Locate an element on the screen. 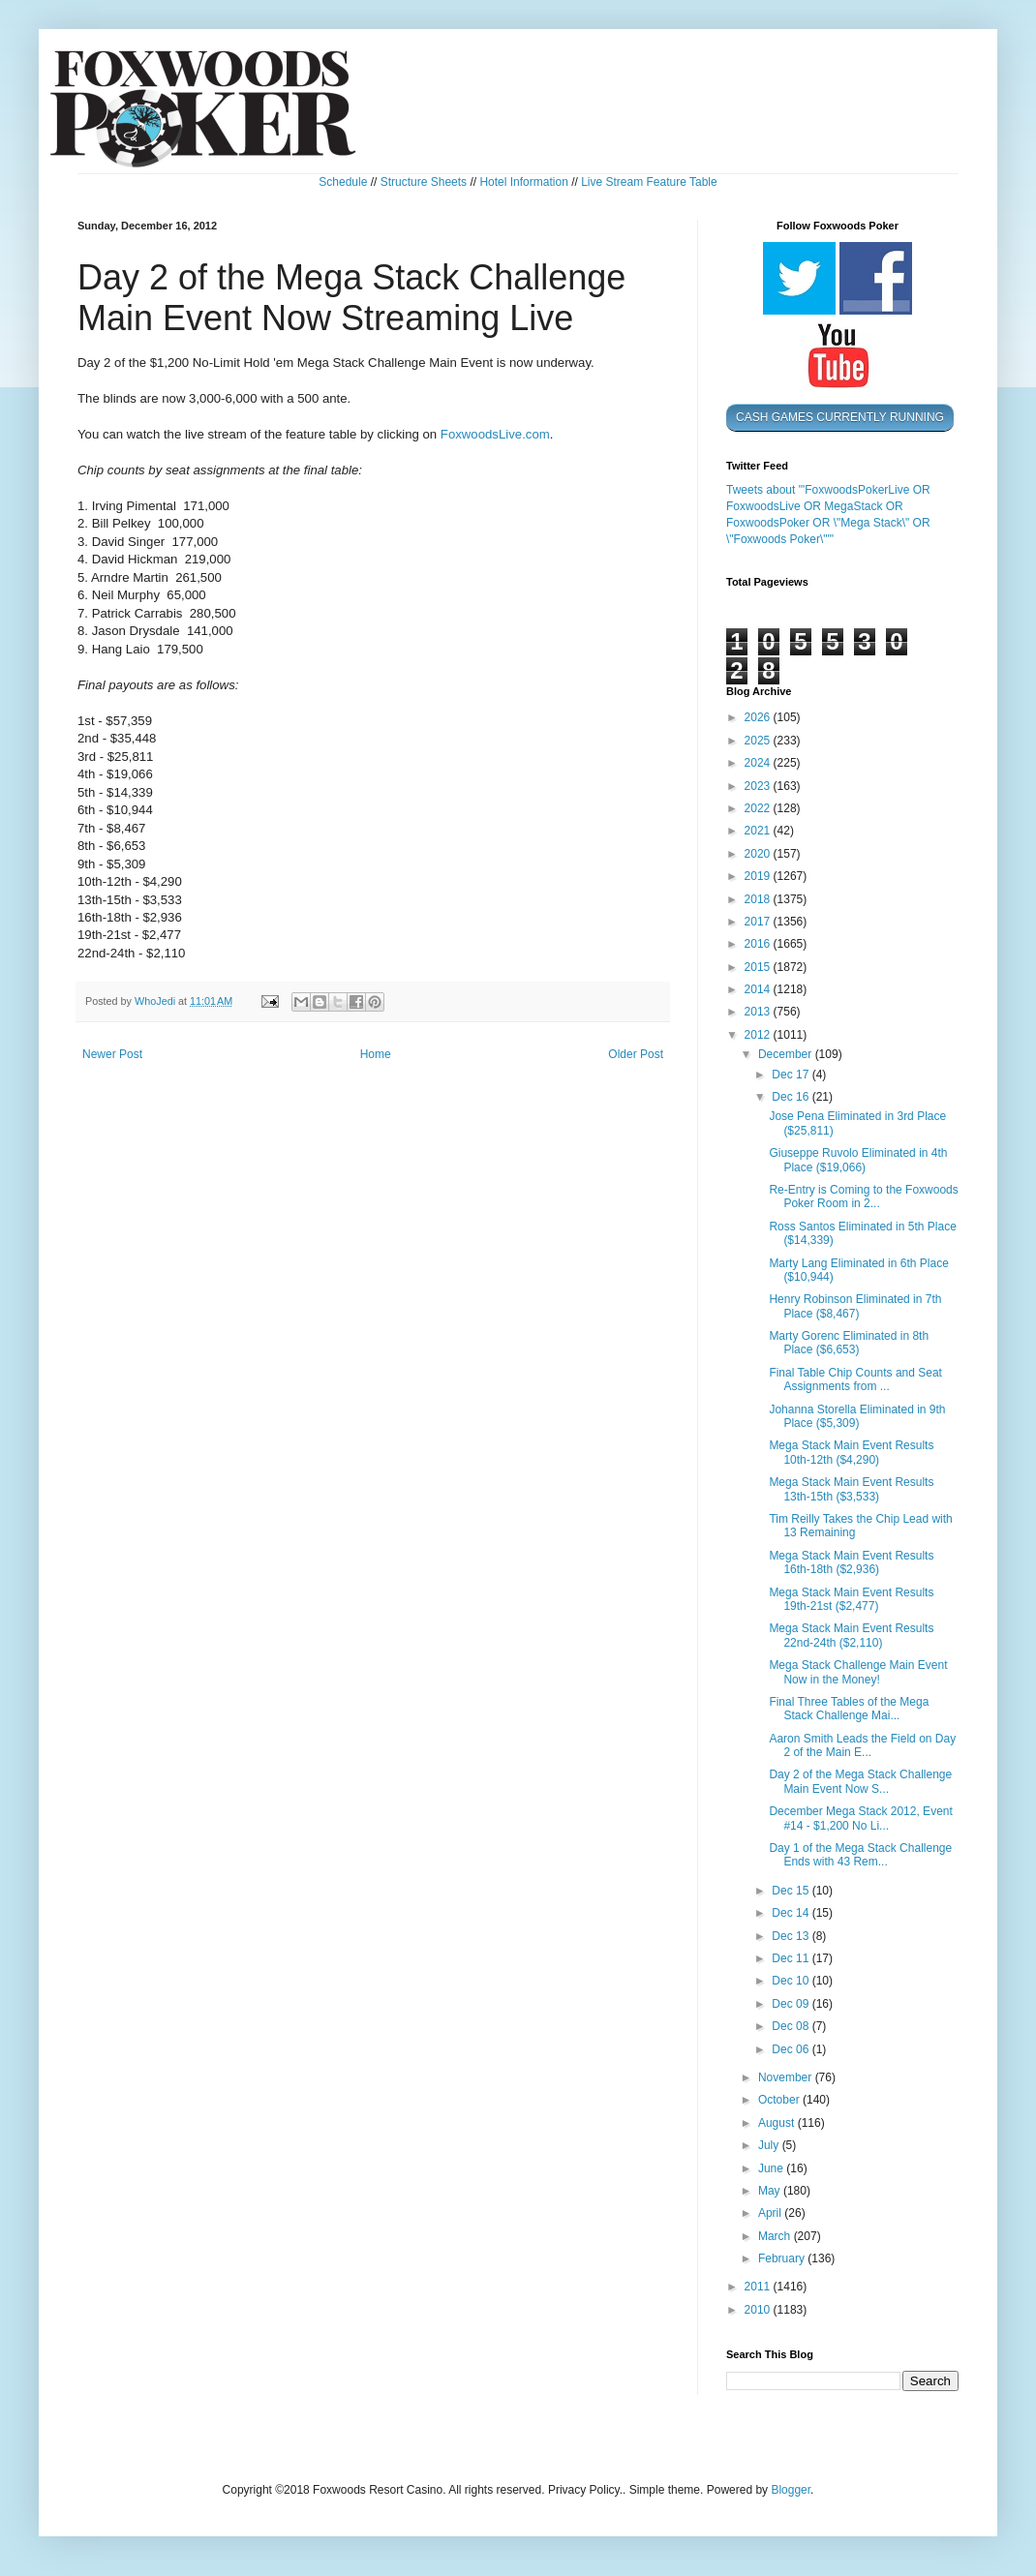  Dec 17 is located at coordinates (791, 1074).